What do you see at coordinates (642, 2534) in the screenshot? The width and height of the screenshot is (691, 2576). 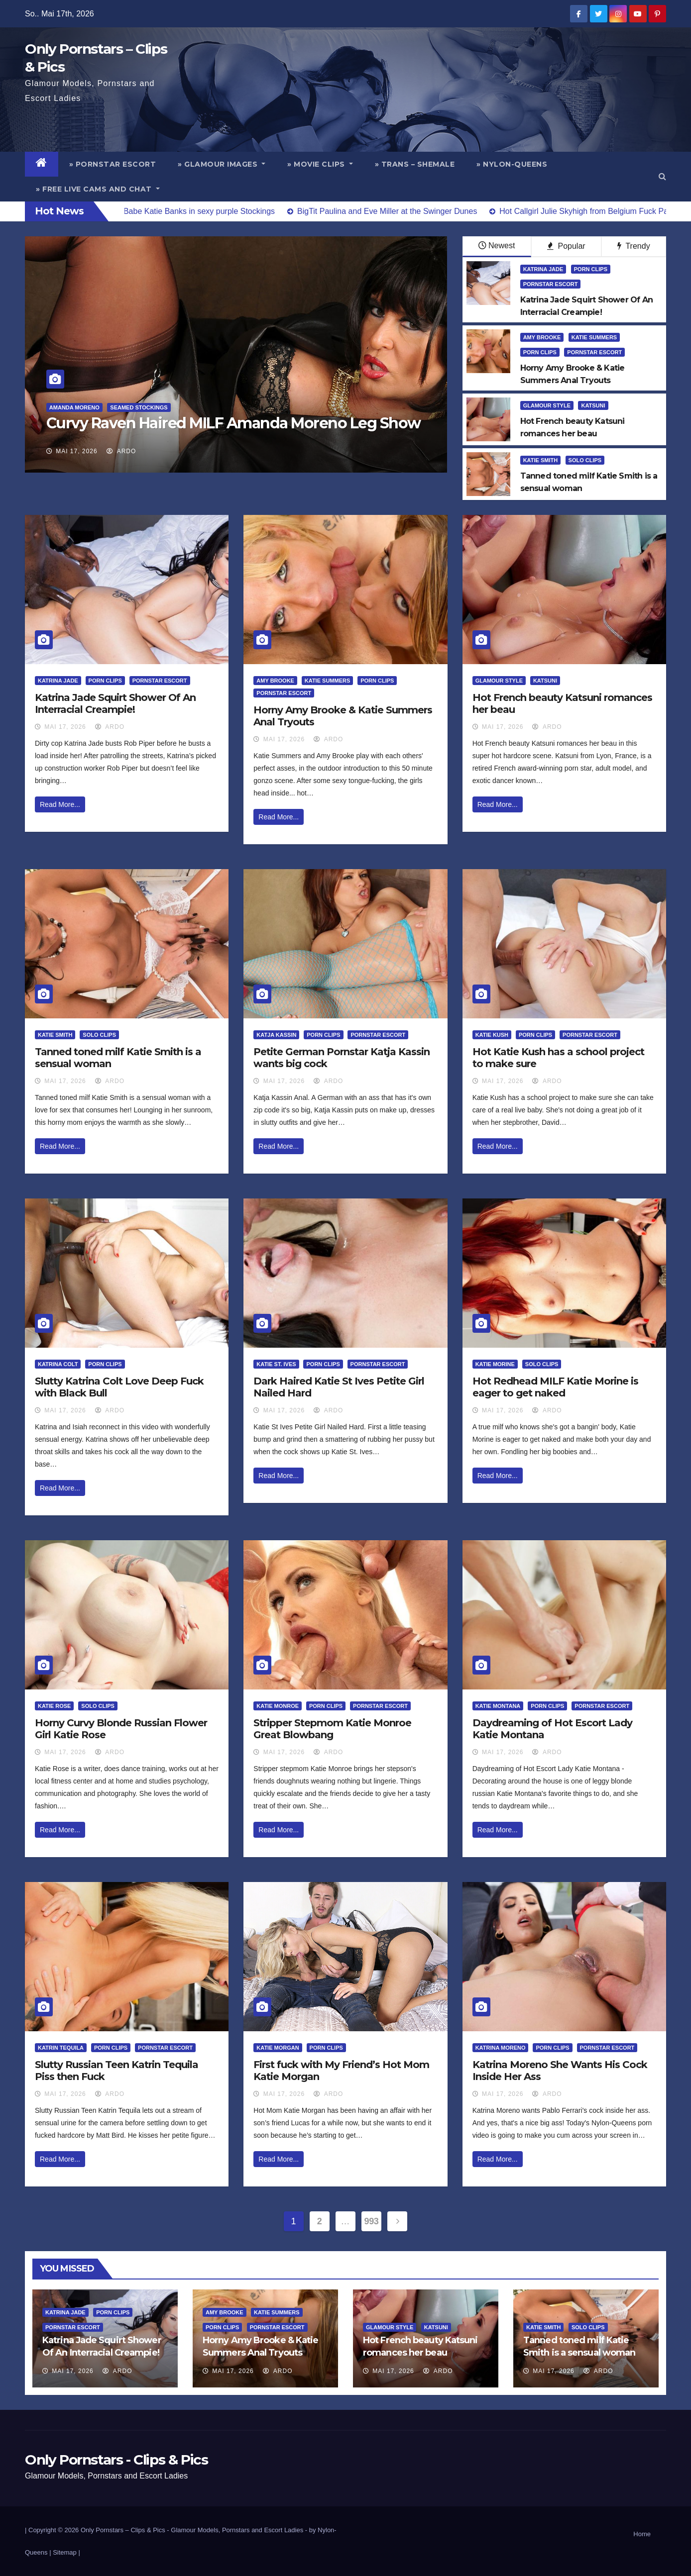 I see `Home` at bounding box center [642, 2534].